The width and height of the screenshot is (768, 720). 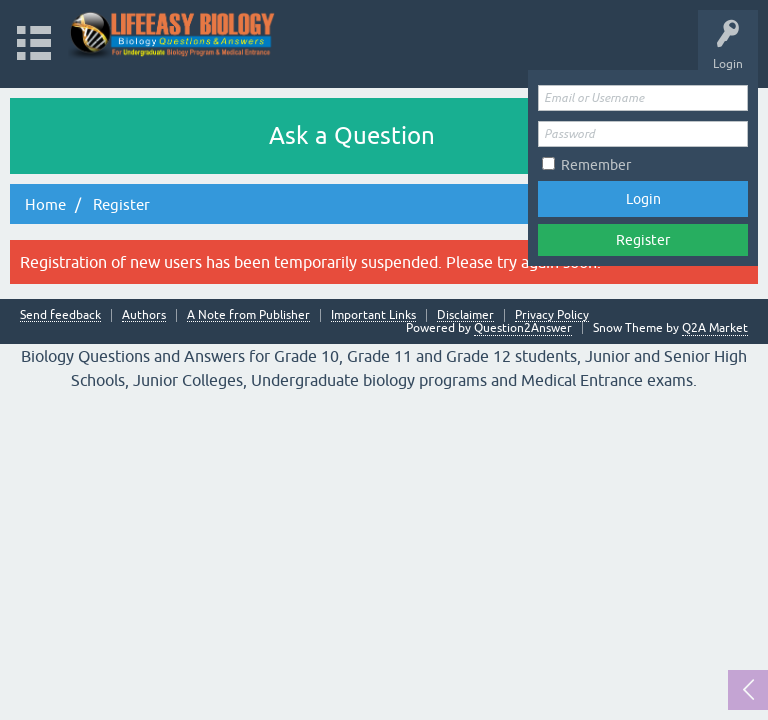 What do you see at coordinates (60, 315) in the screenshot?
I see `Send feedback` at bounding box center [60, 315].